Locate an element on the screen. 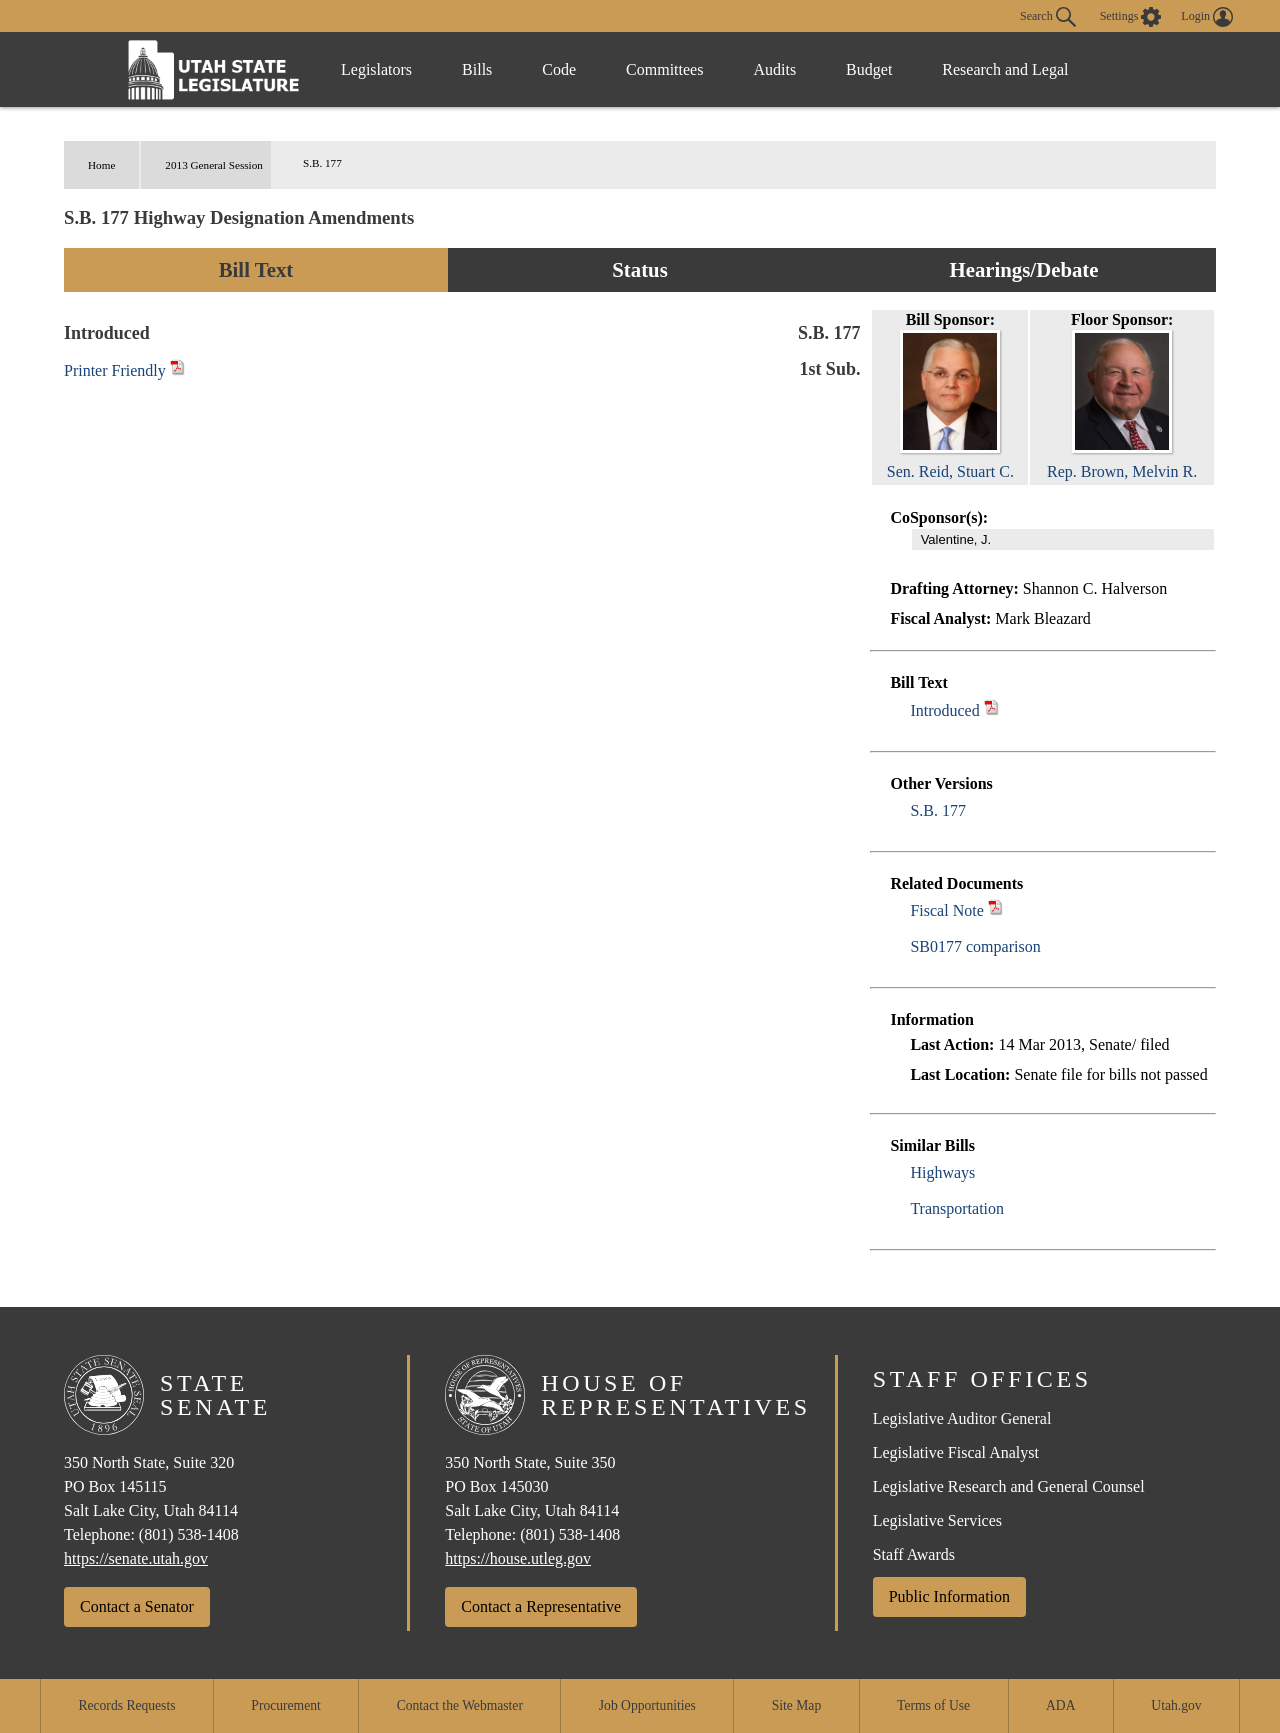 Image resolution: width=1280 pixels, height=1733 pixels. 2013 General Session is located at coordinates (214, 165).